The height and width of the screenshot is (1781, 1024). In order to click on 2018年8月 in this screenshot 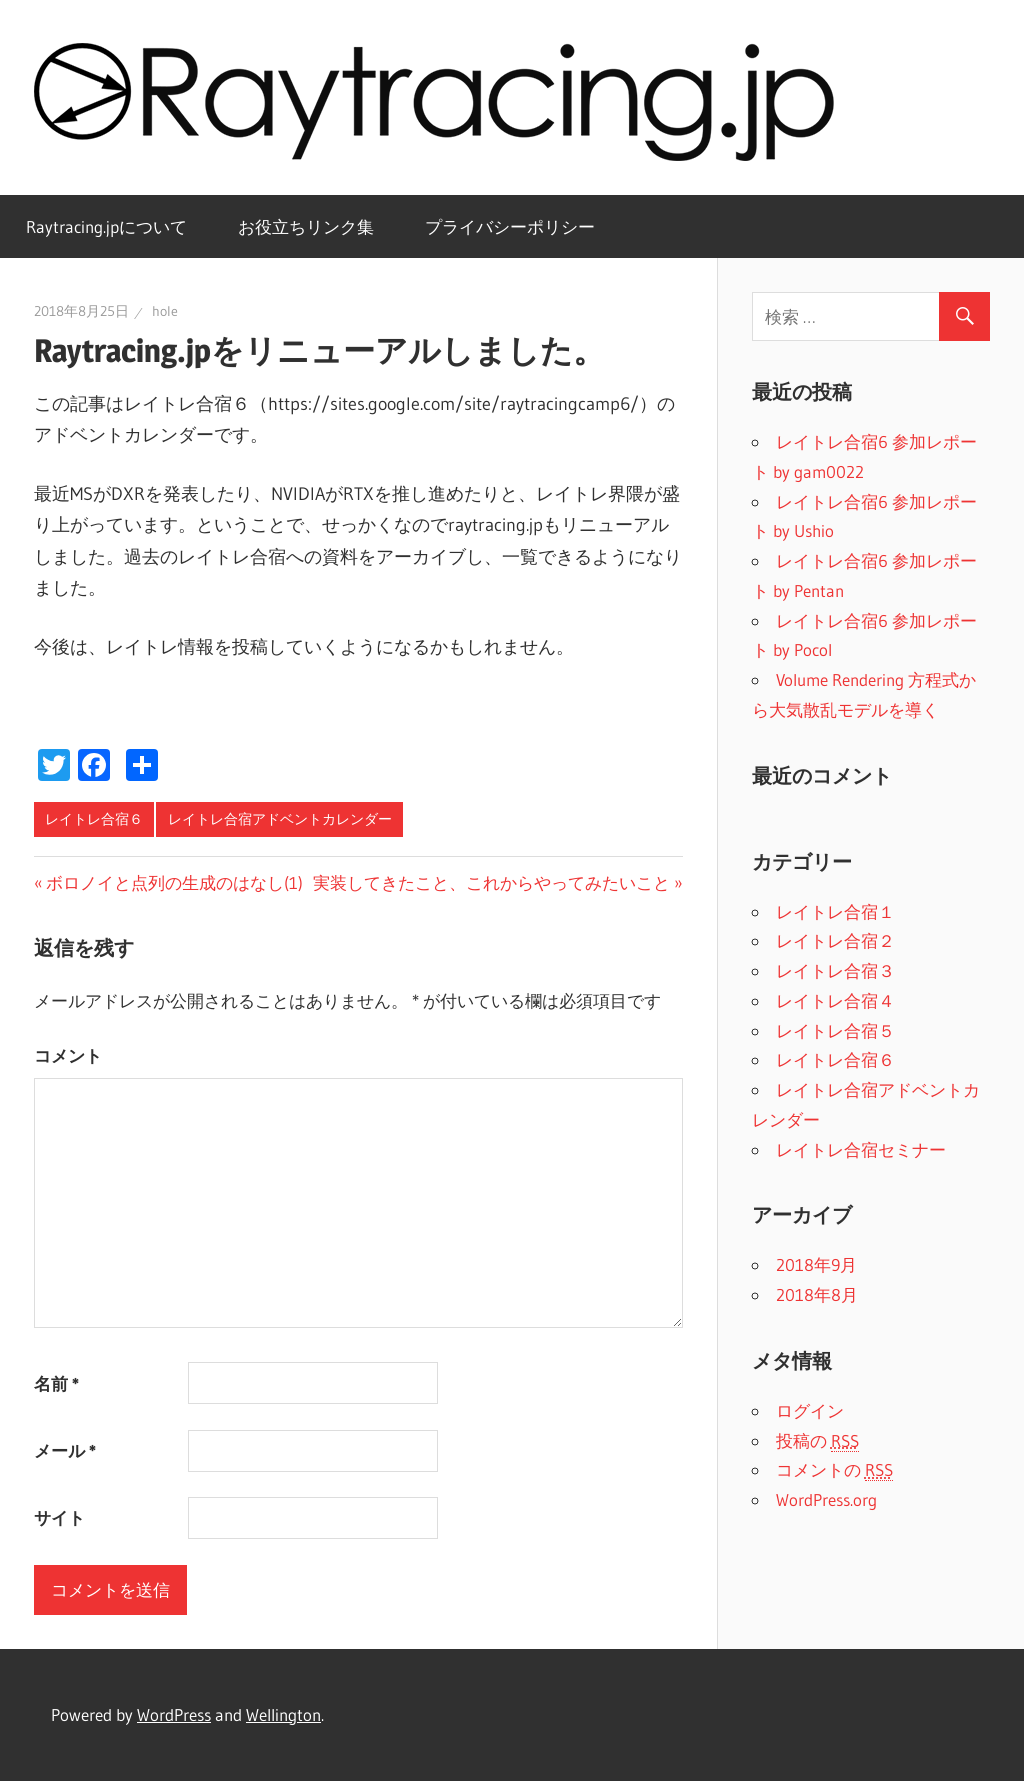, I will do `click(817, 1294)`.